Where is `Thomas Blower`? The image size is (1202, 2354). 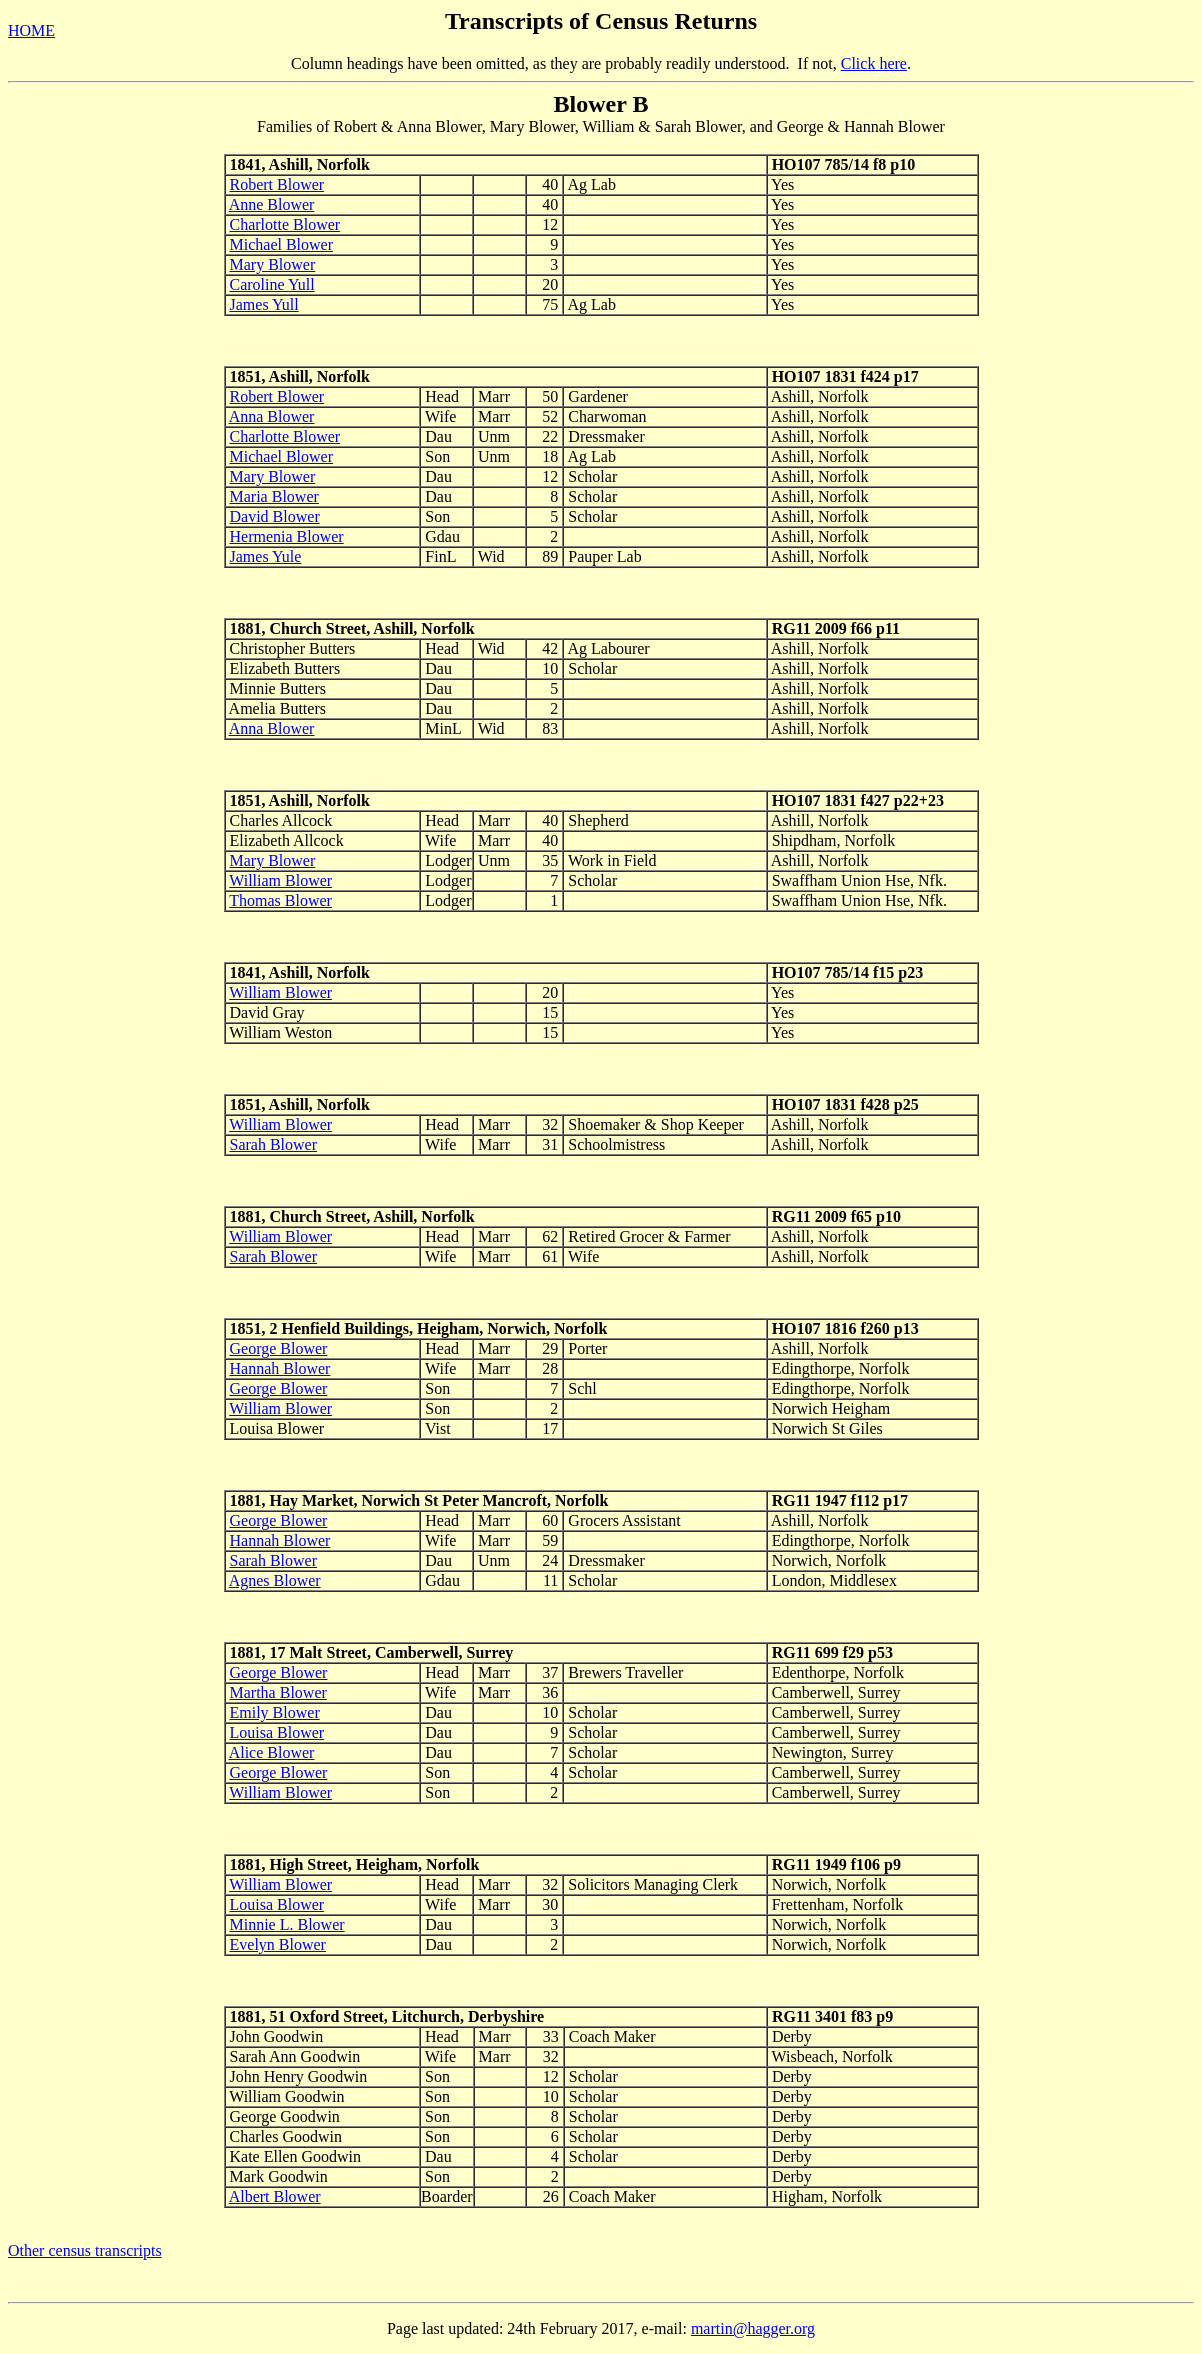
Thomas Blower is located at coordinates (280, 900).